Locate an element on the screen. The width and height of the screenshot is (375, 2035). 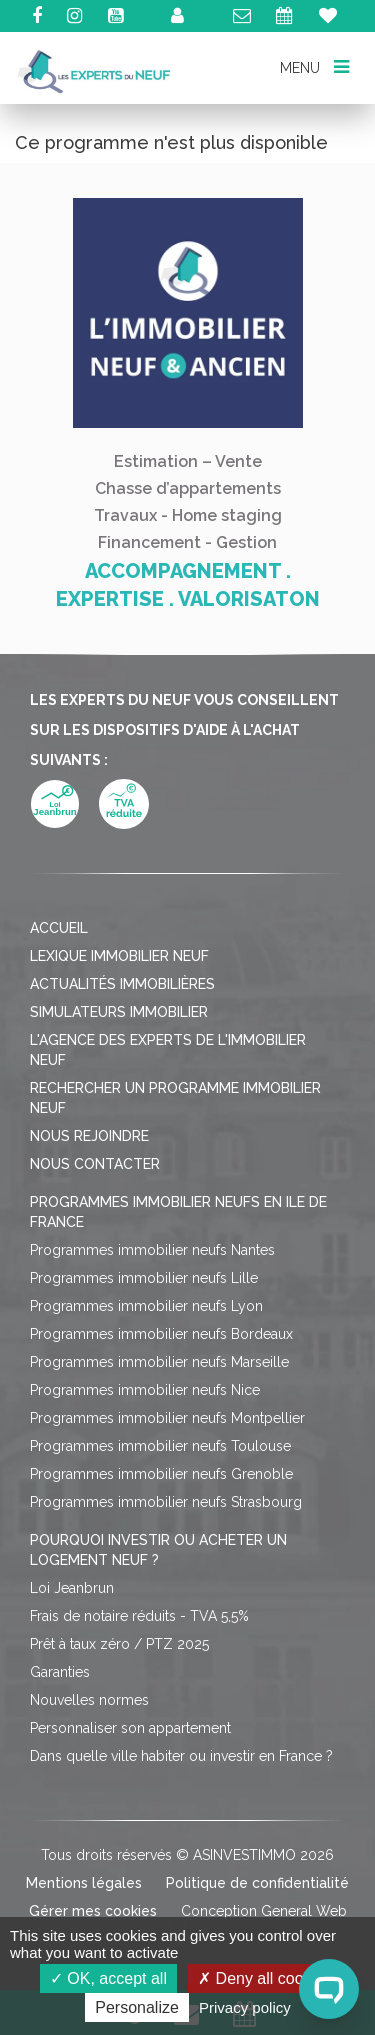
Mentions légales is located at coordinates (84, 1883).